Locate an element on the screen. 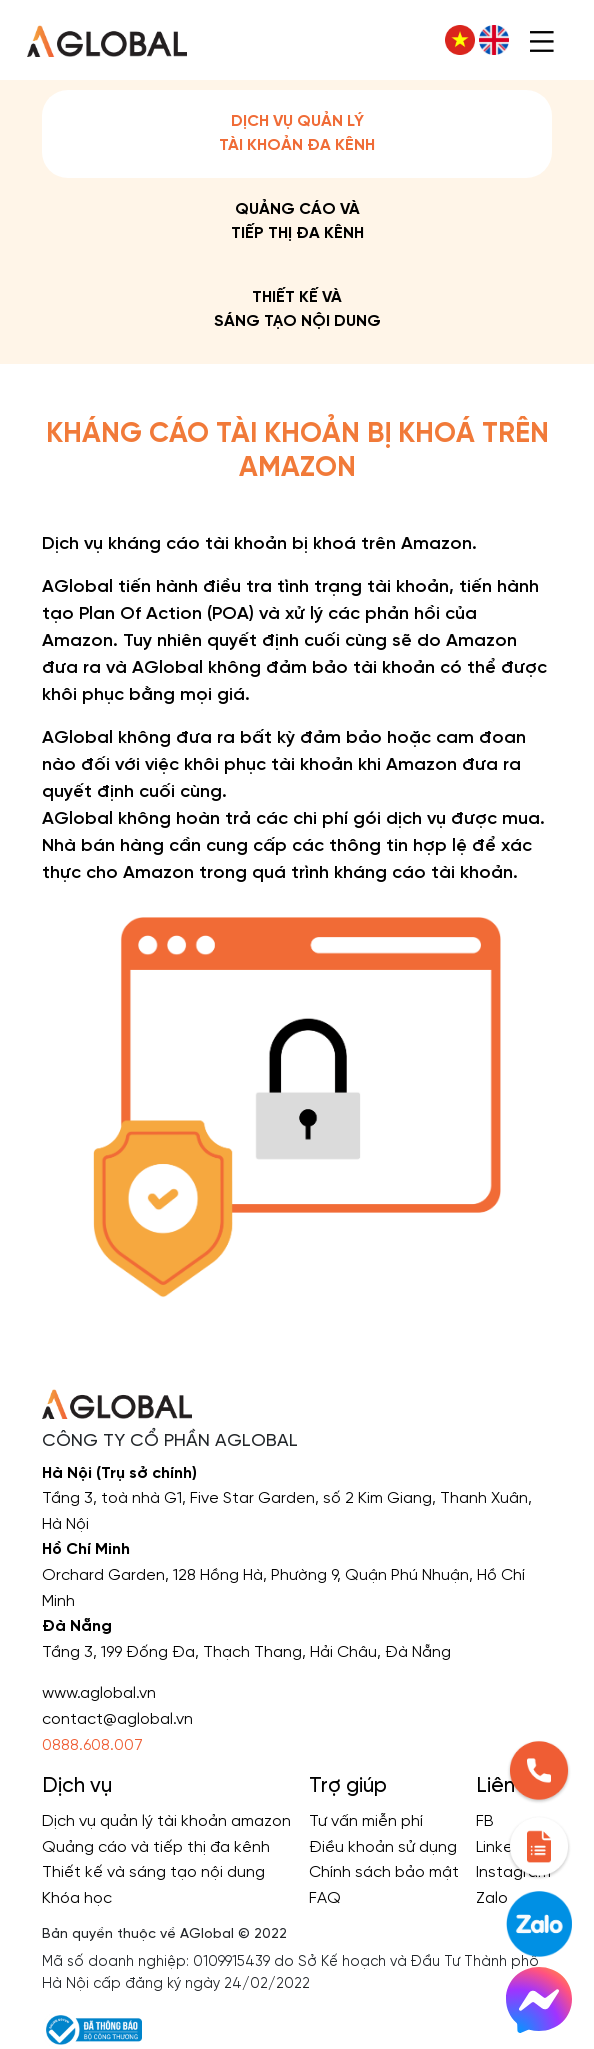  Dịch vụ quản lý tài khoản đa kênh is located at coordinates (297, 133).